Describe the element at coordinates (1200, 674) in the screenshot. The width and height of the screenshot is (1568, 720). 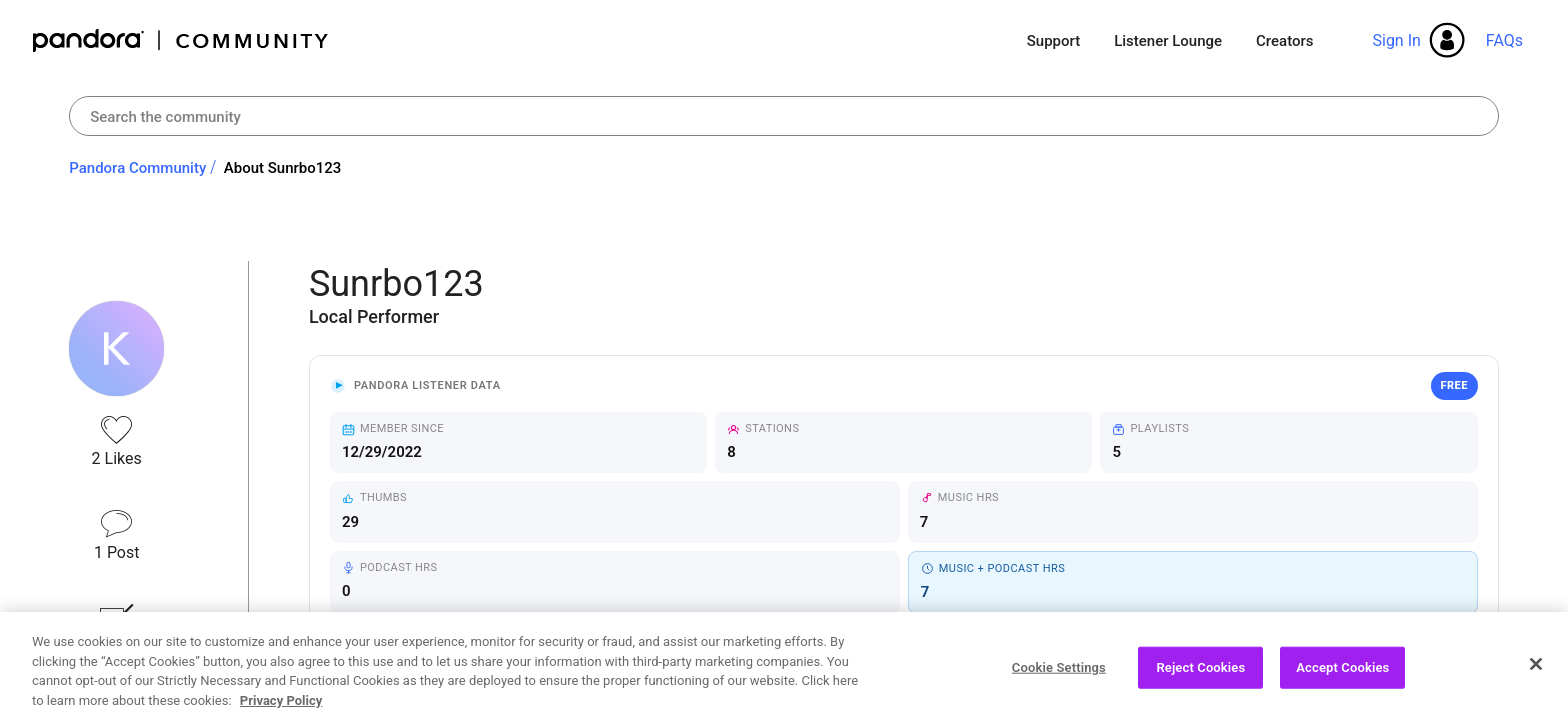
I see `Reject Cookies` at that location.